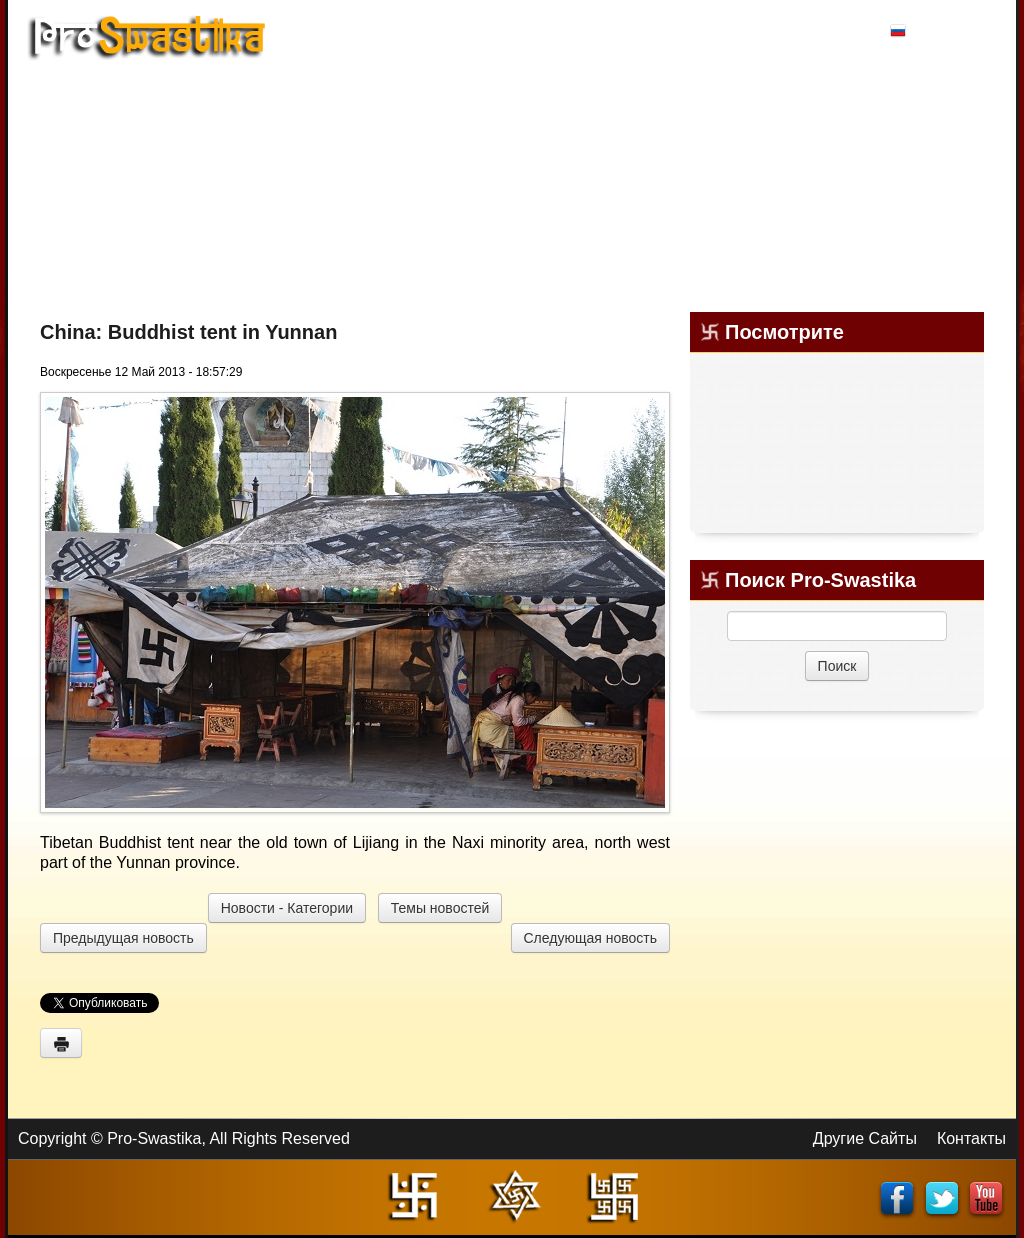 The width and height of the screenshot is (1024, 1238). What do you see at coordinates (971, 1138) in the screenshot?
I see `Контакты` at bounding box center [971, 1138].